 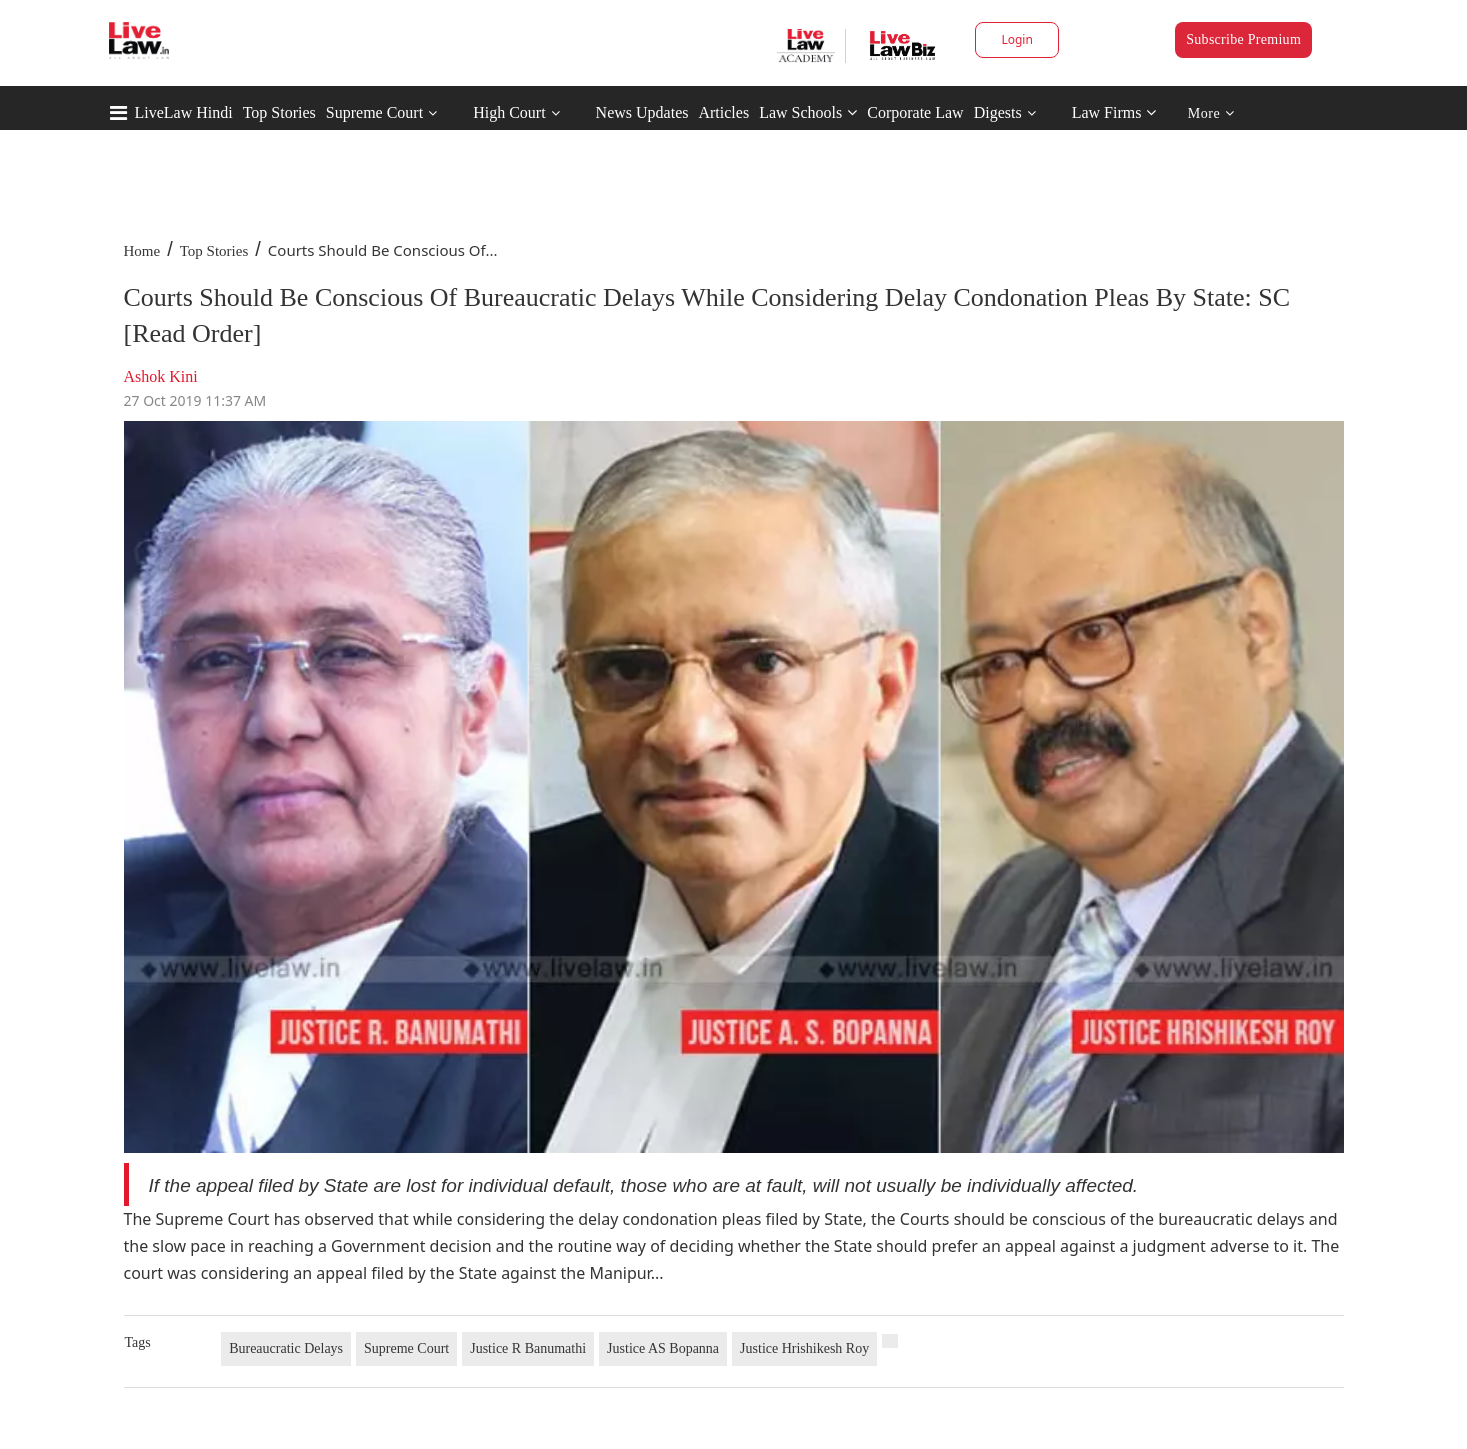 What do you see at coordinates (642, 112) in the screenshot?
I see `News Updates` at bounding box center [642, 112].